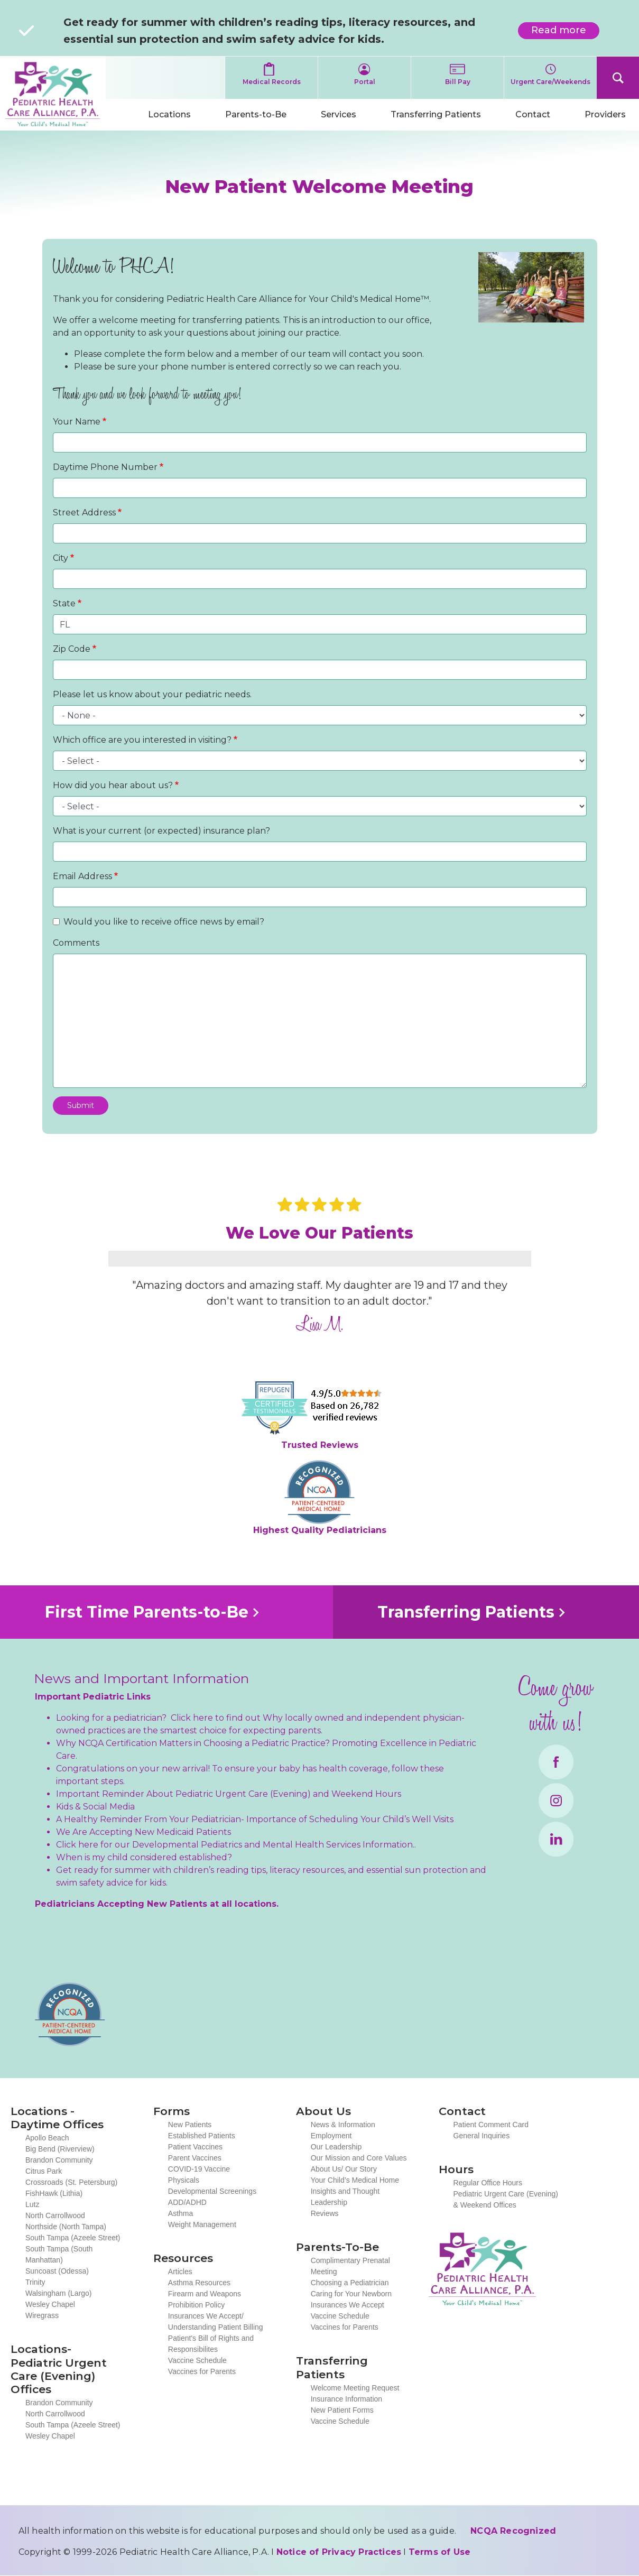 The height and width of the screenshot is (2576, 639). What do you see at coordinates (272, 82) in the screenshot?
I see `Medical Records` at bounding box center [272, 82].